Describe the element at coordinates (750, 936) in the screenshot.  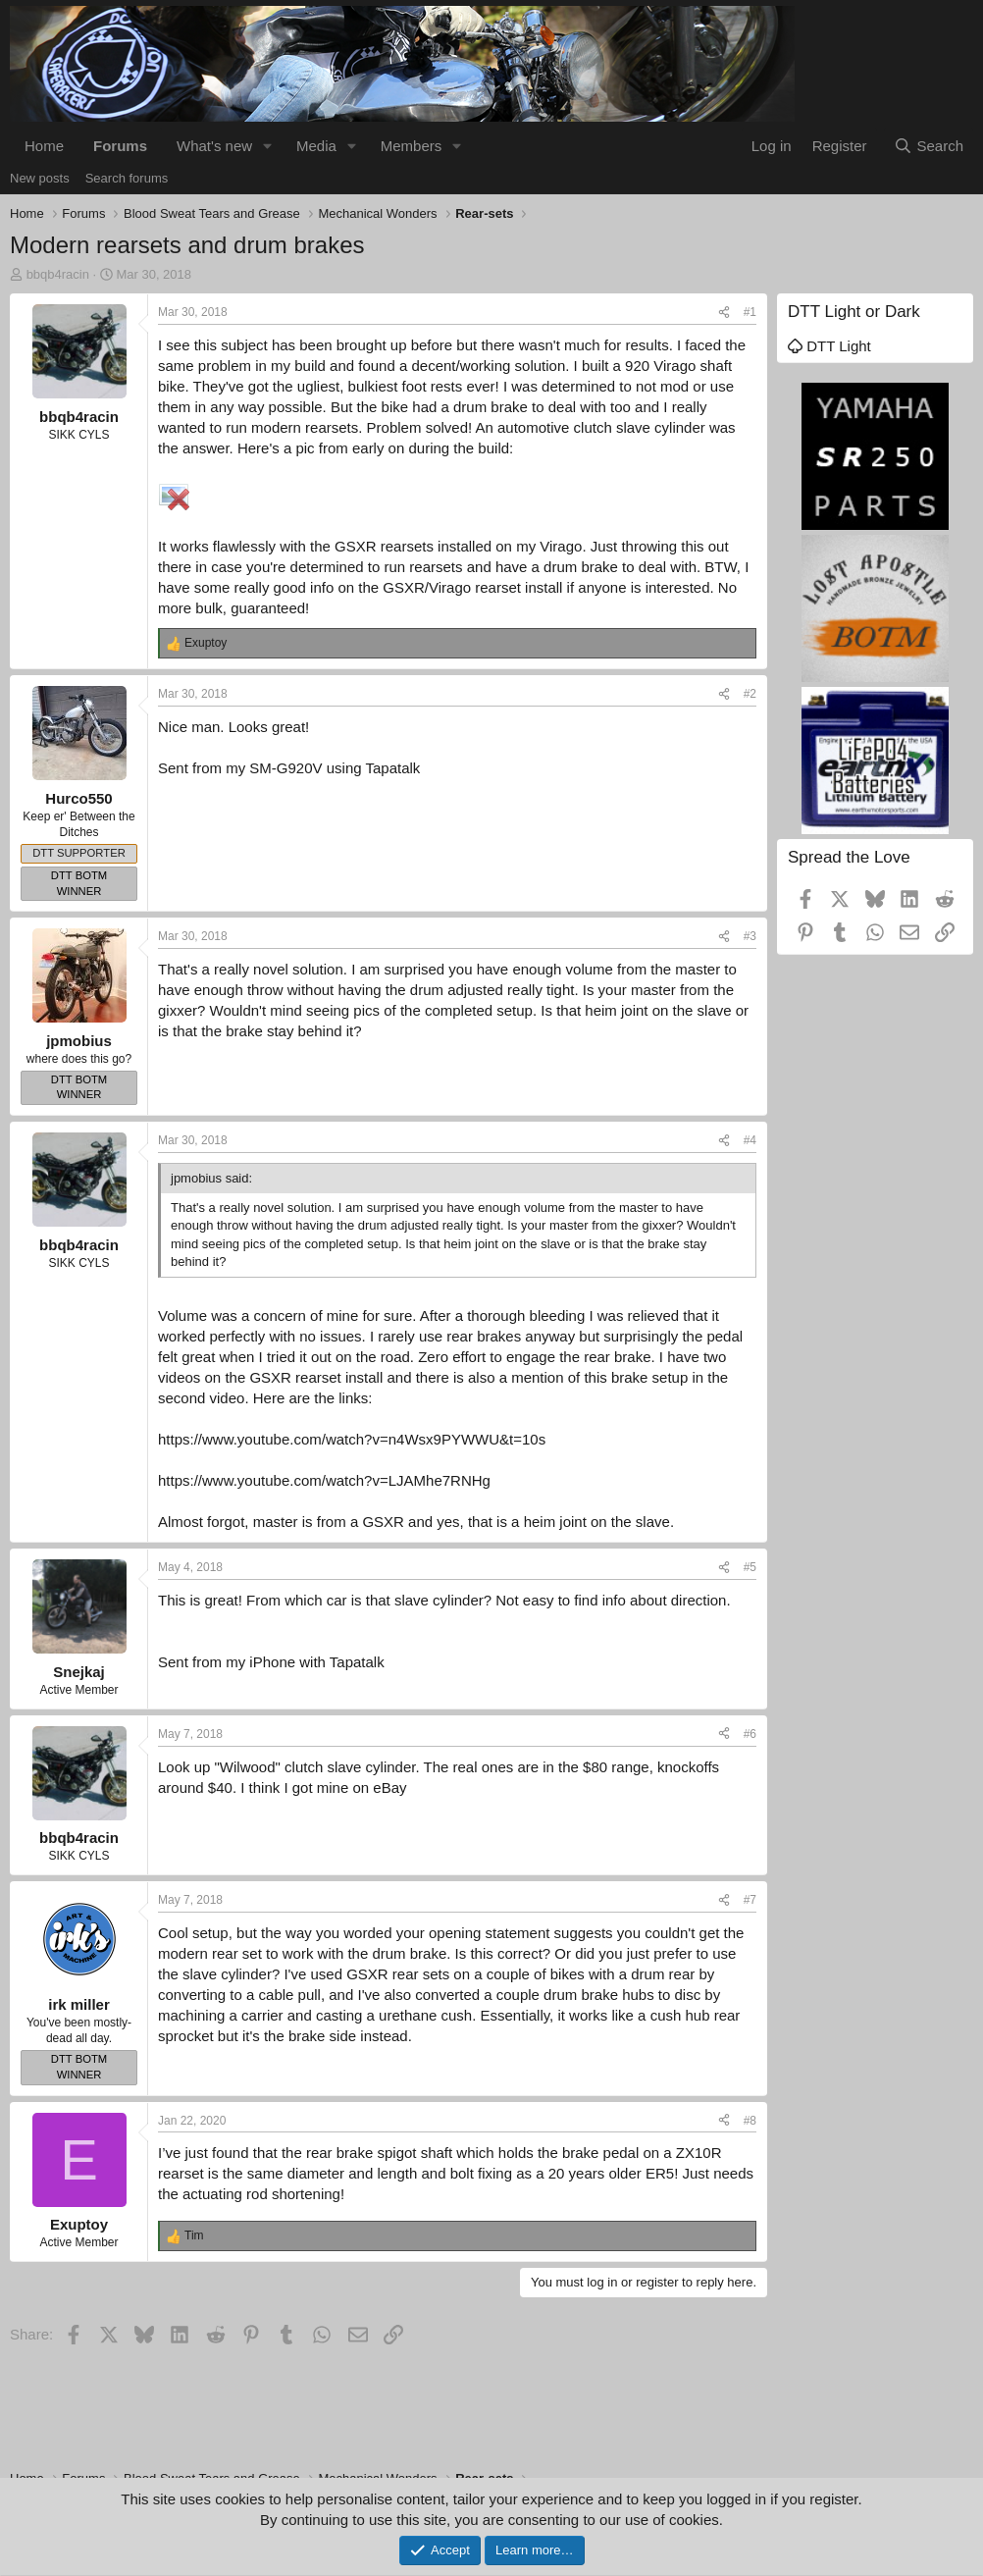
I see `#3` at that location.